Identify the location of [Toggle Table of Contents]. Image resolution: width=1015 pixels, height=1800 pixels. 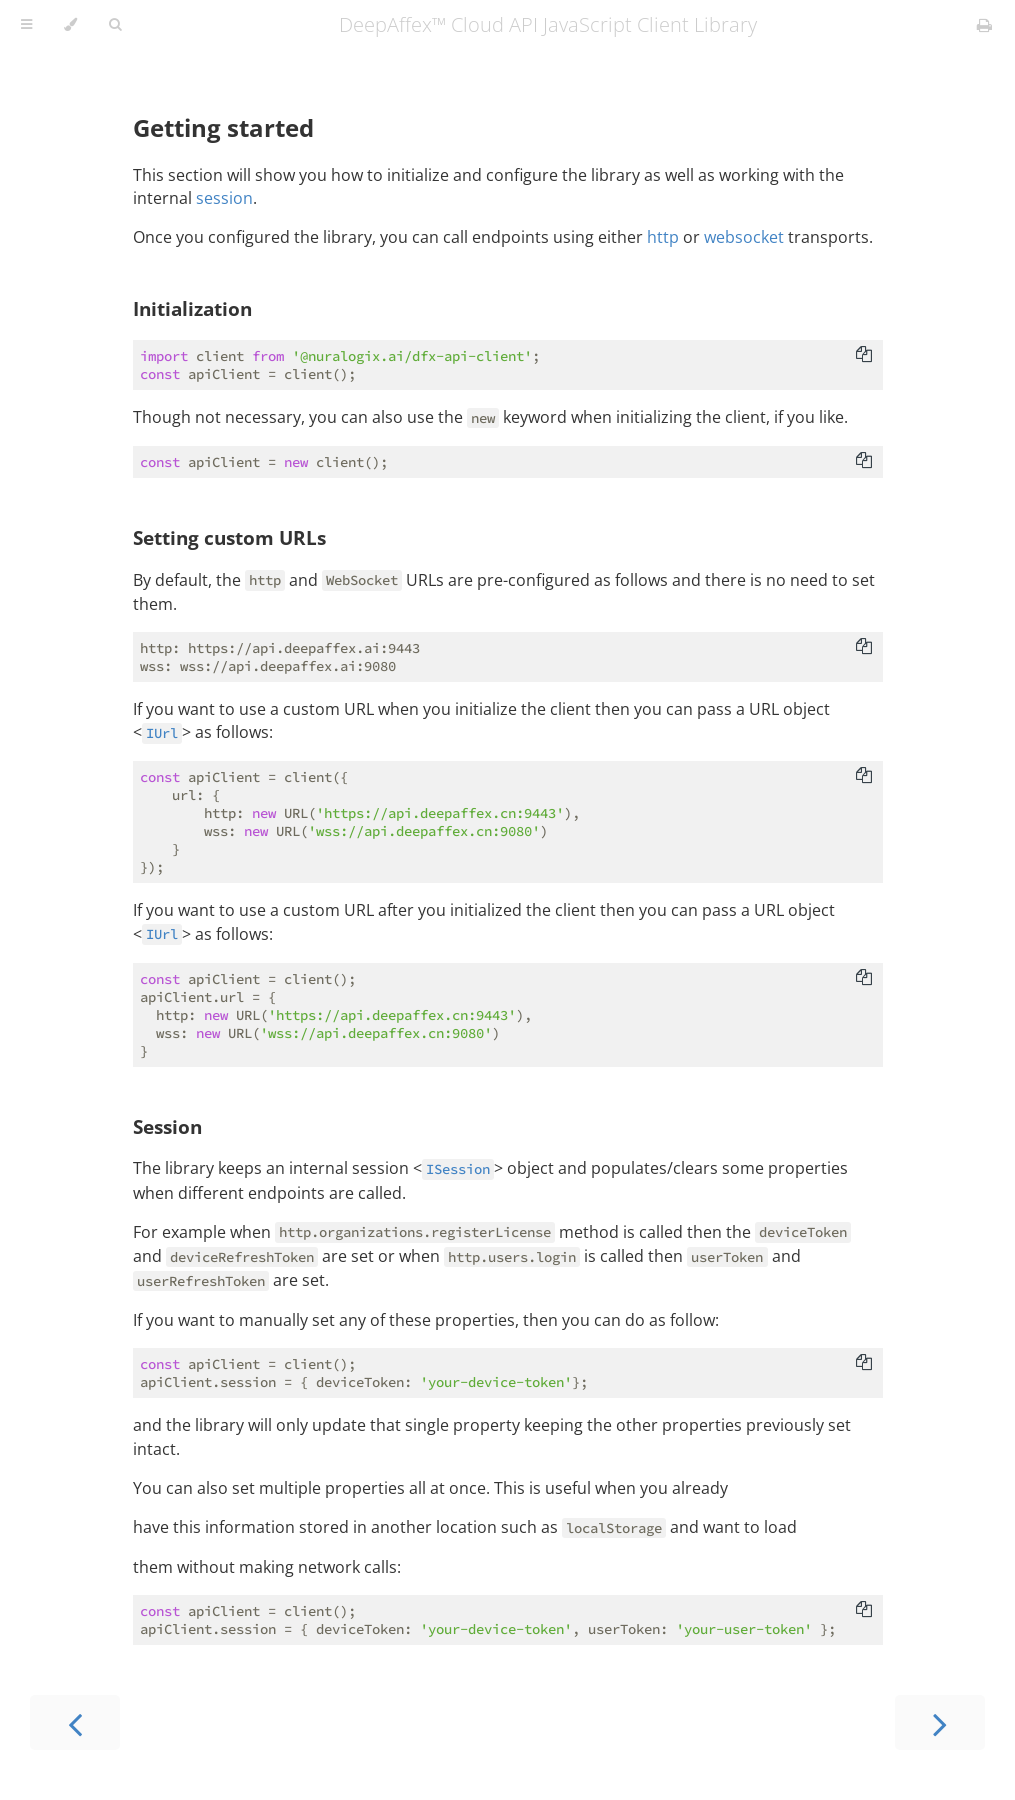
(26, 25).